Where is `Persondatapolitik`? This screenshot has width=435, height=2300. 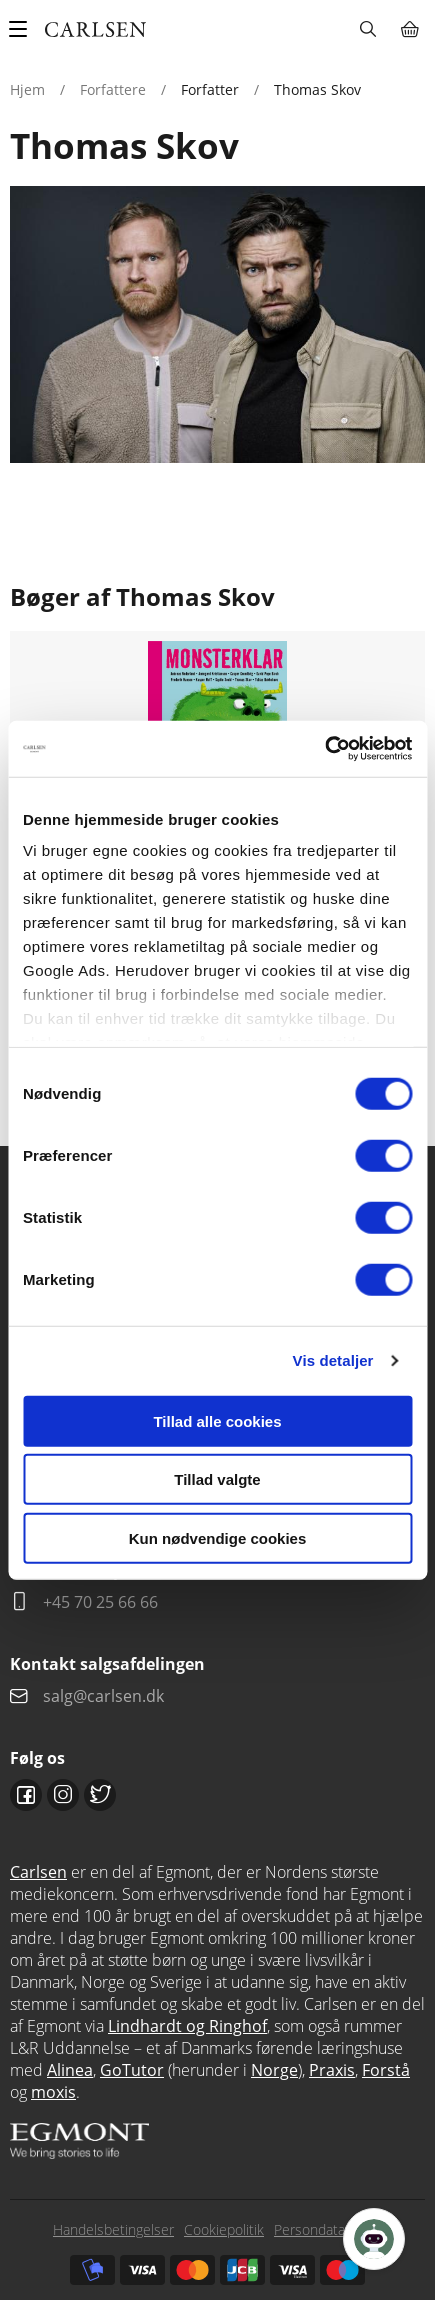 Persondatapolitik is located at coordinates (328, 2229).